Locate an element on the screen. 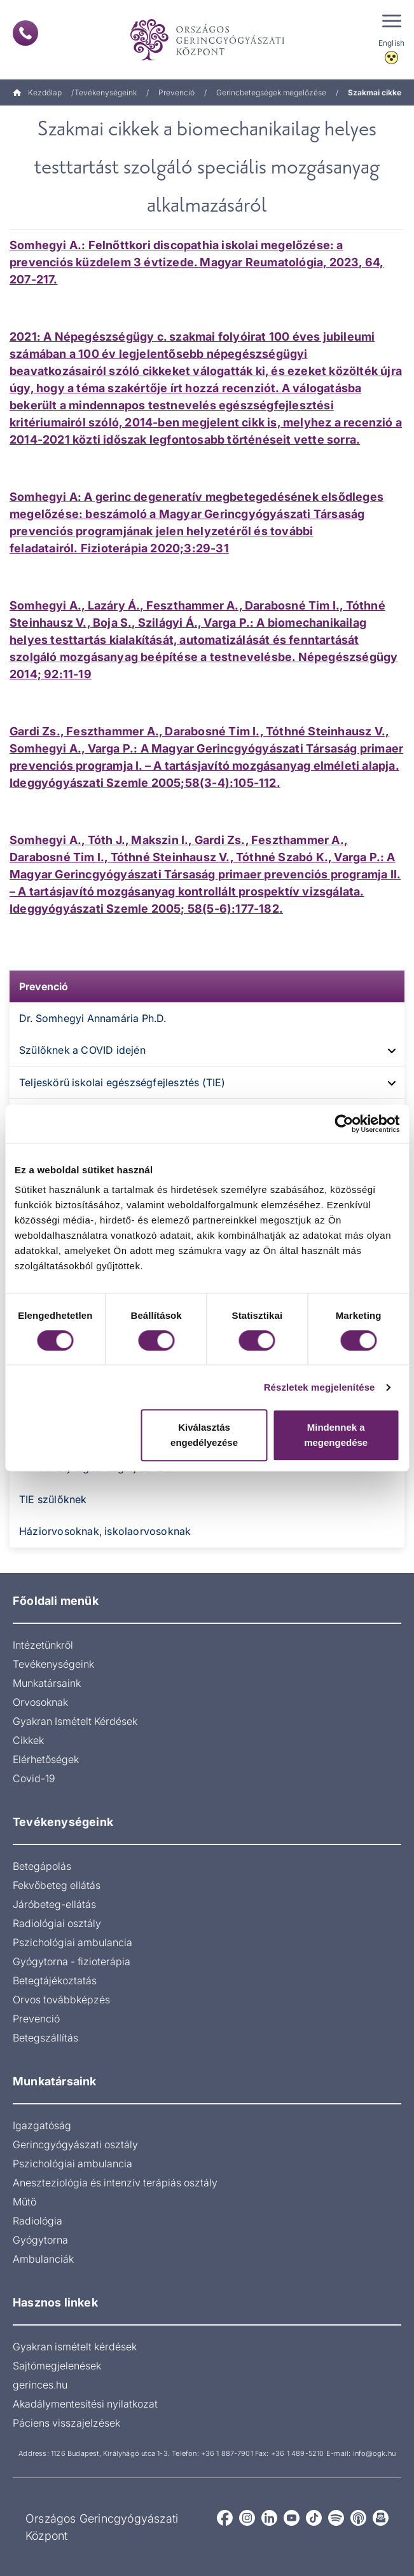  English is located at coordinates (391, 43).